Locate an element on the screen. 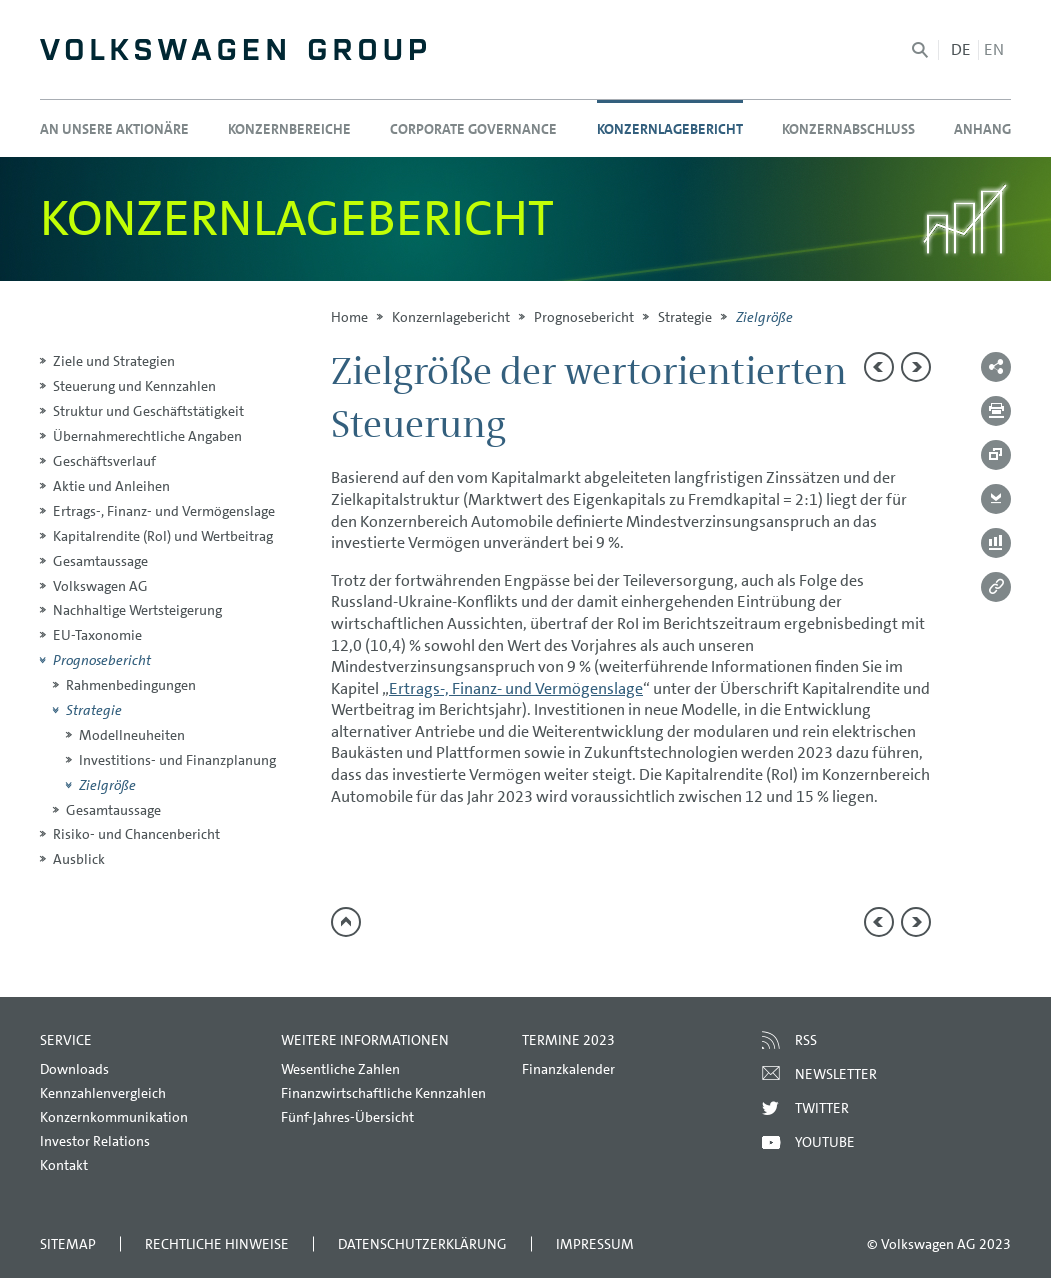  Geschäftsverlauf is located at coordinates (104, 461).